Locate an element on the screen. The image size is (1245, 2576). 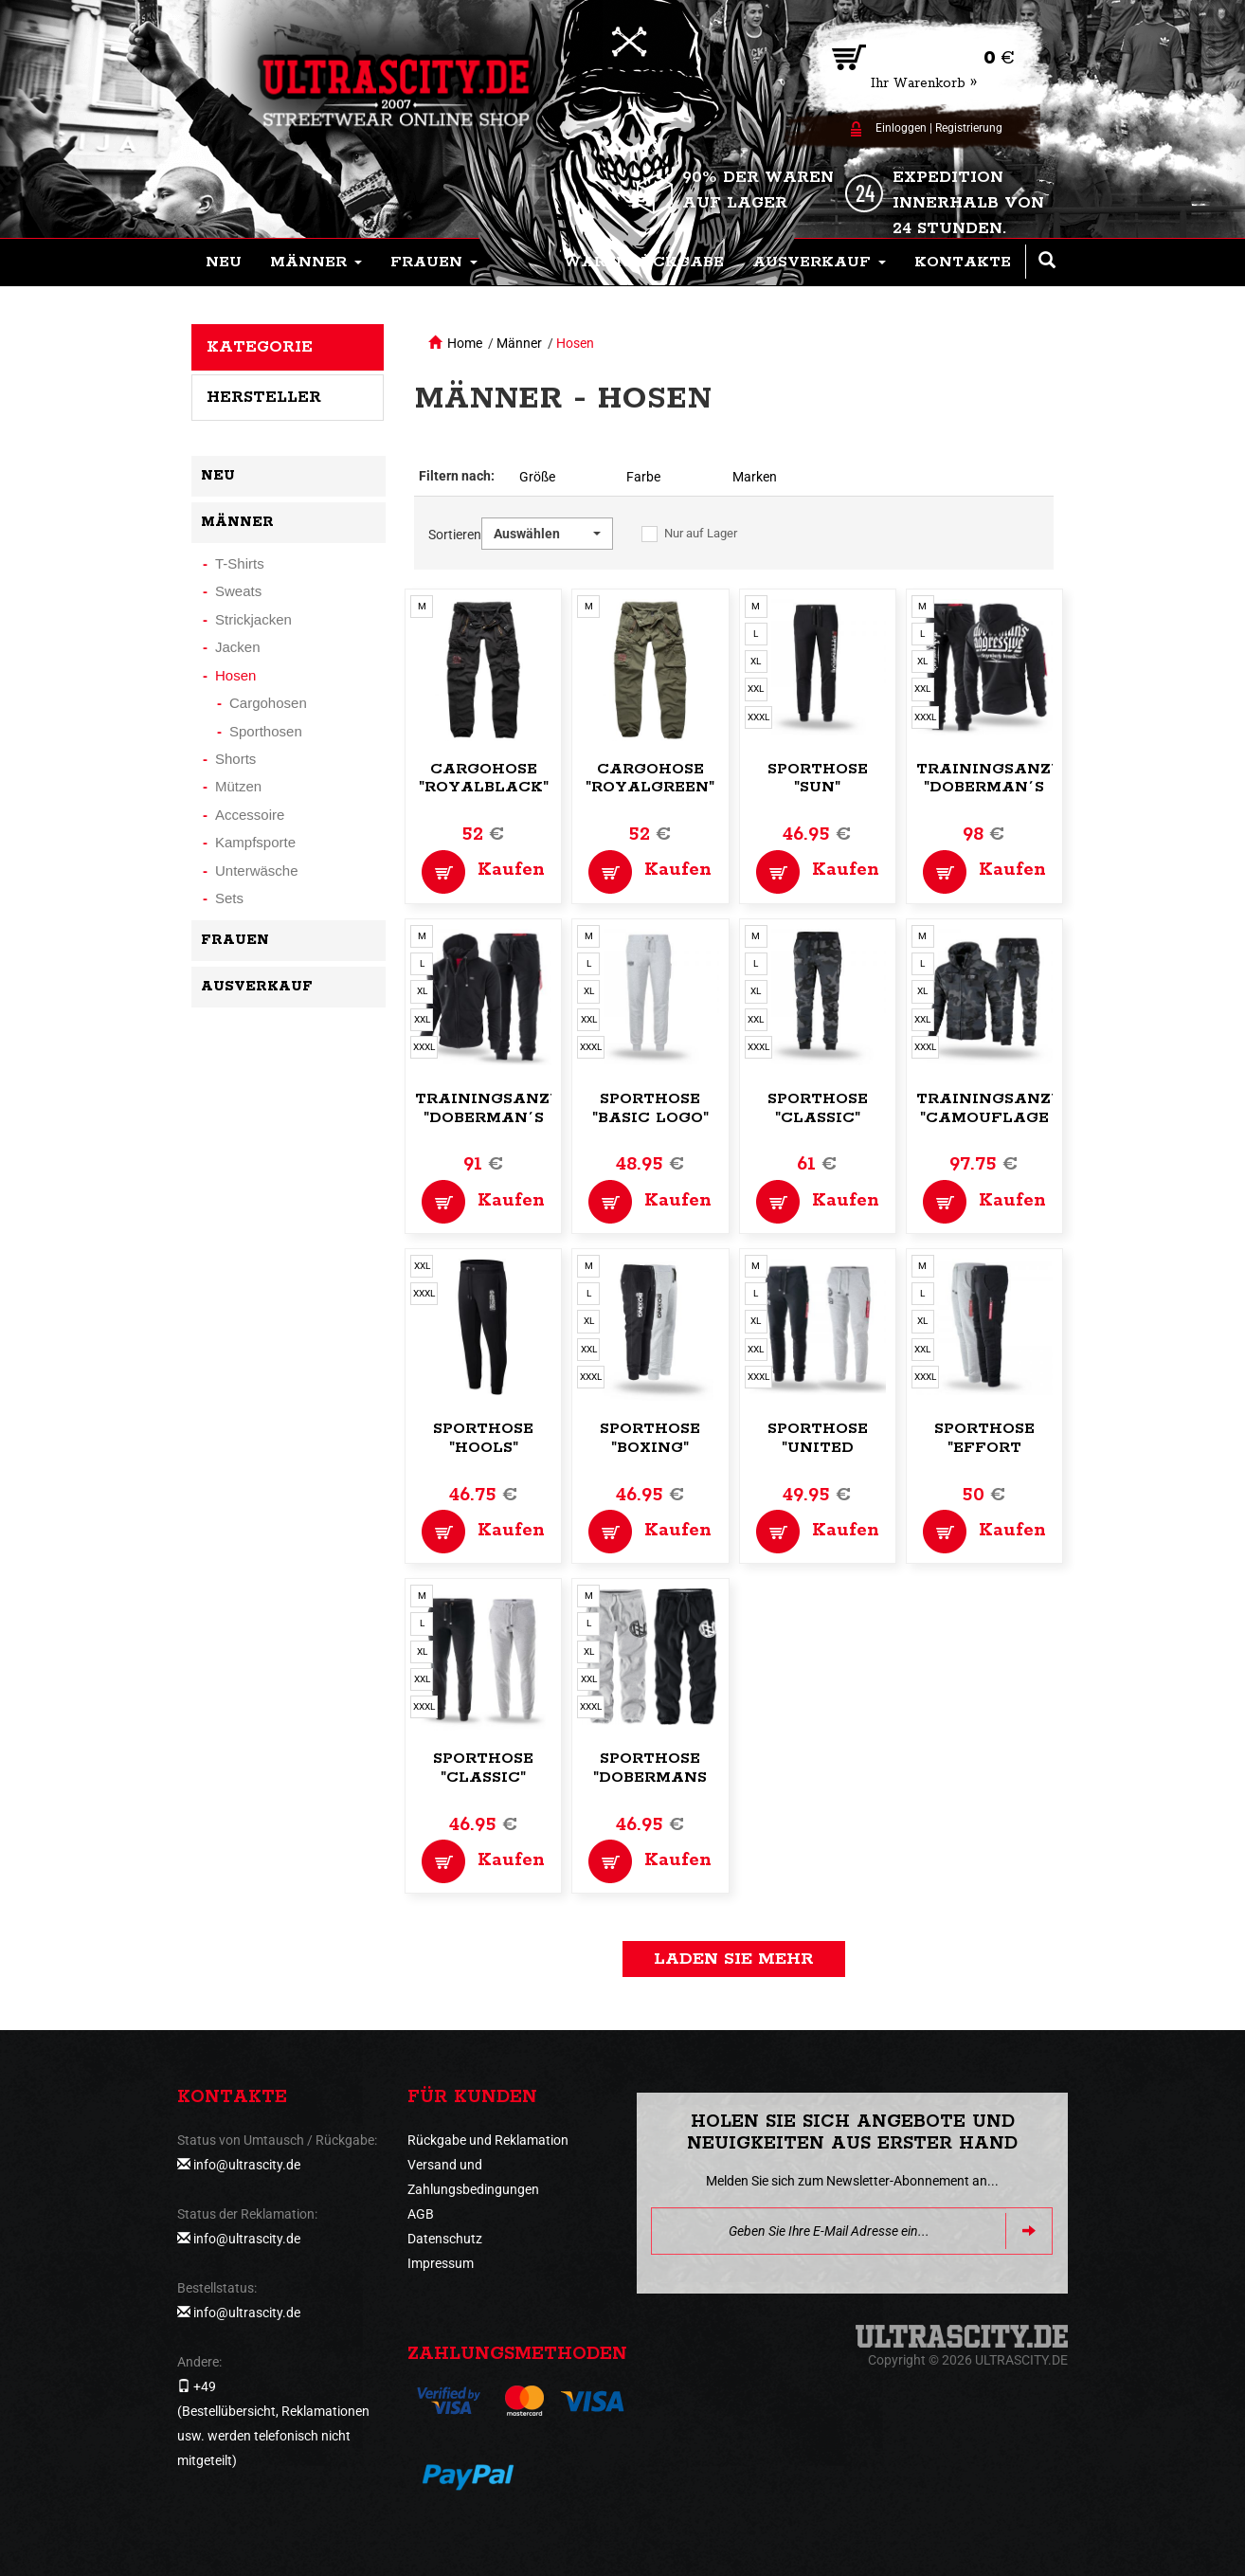
T-Shirts is located at coordinates (239, 563).